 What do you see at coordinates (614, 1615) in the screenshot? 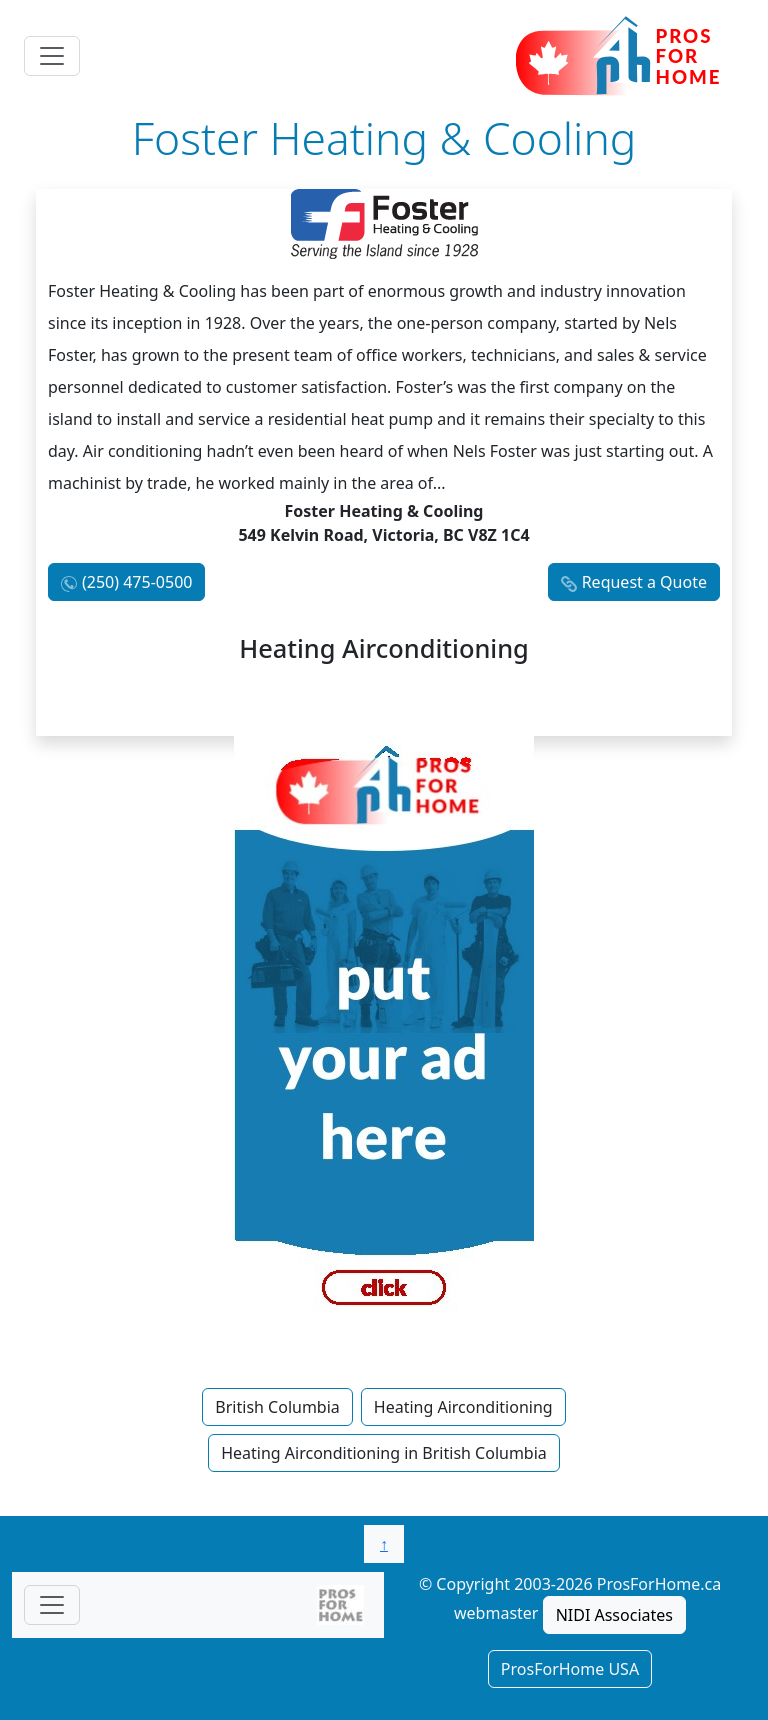
I see `NIDI Associates` at bounding box center [614, 1615].